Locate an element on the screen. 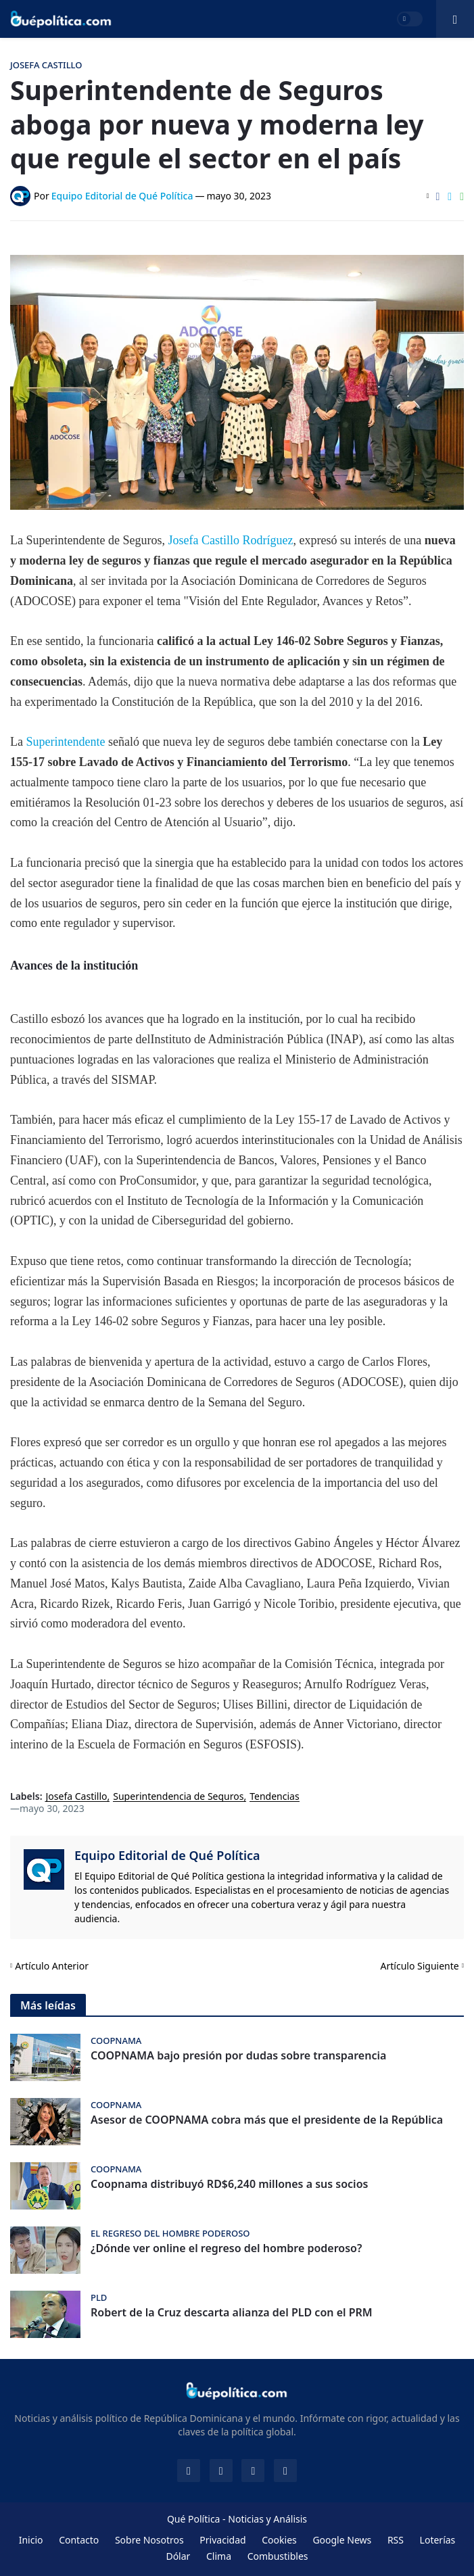 This screenshot has height=2576, width=474. Privacidad is located at coordinates (222, 2539).